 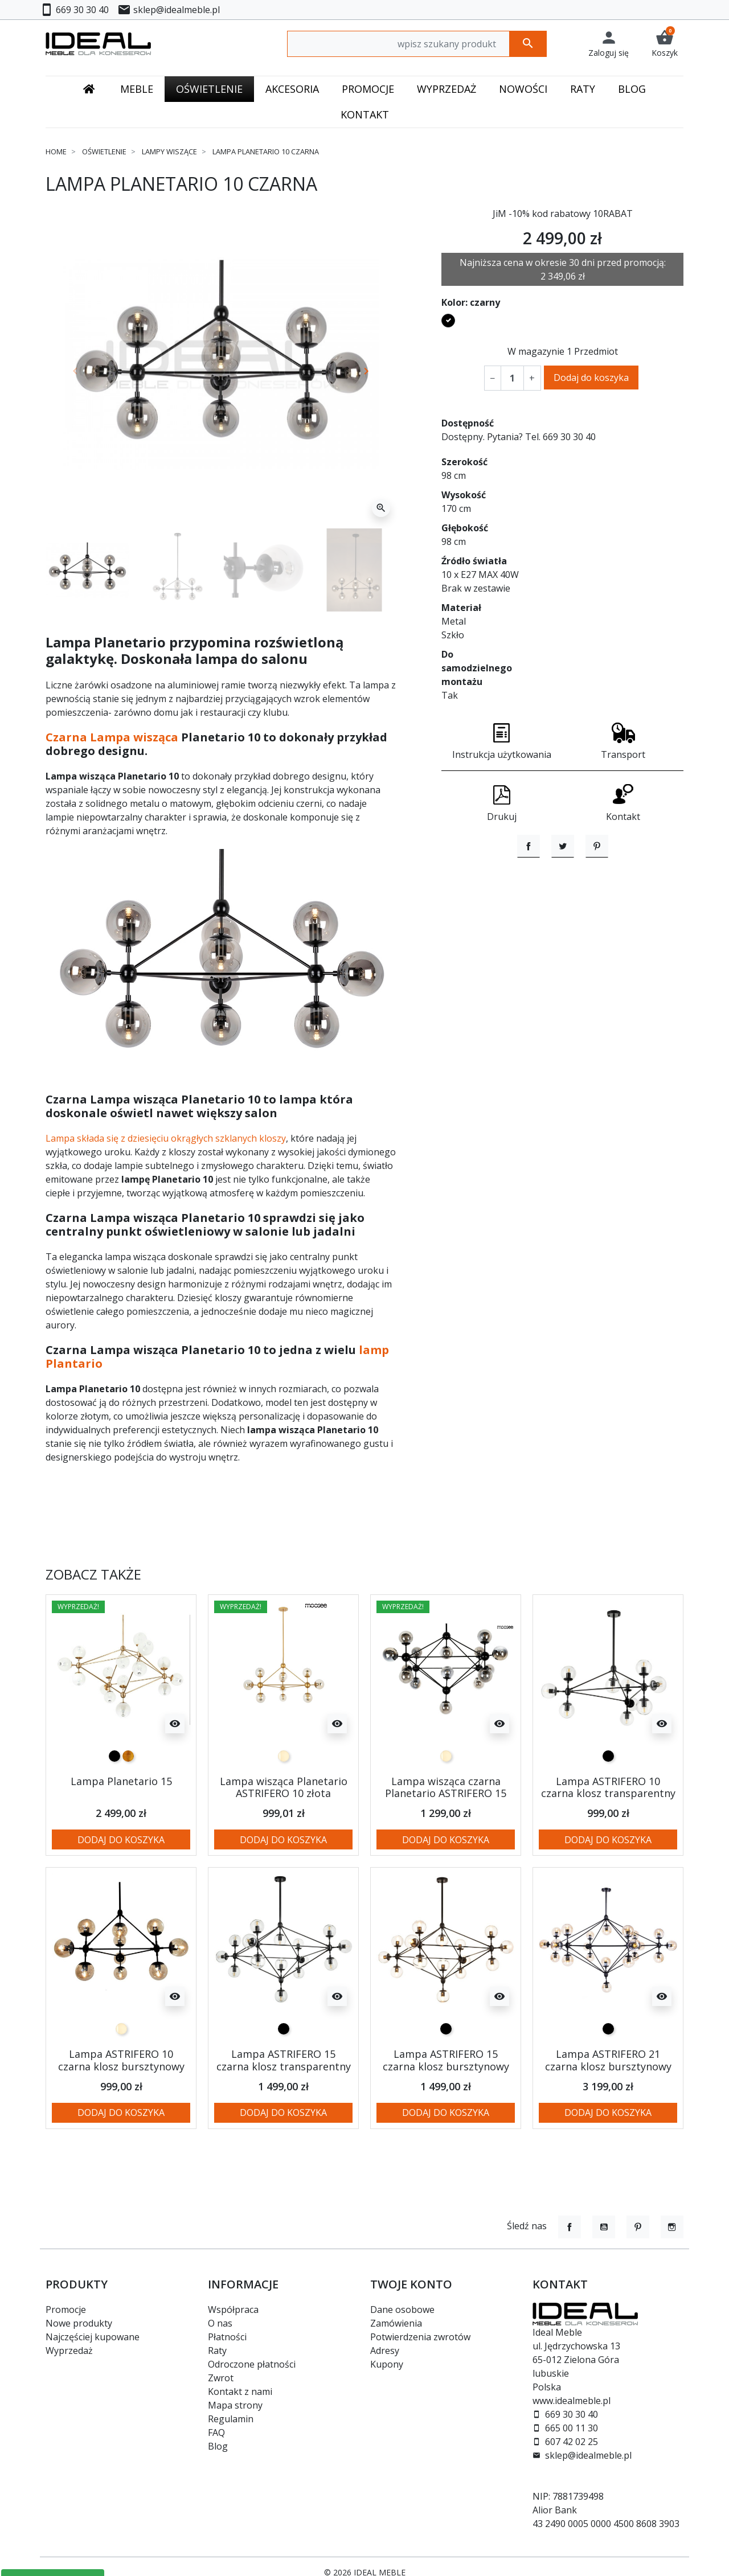 I want to click on [złoty], so click(x=128, y=1756).